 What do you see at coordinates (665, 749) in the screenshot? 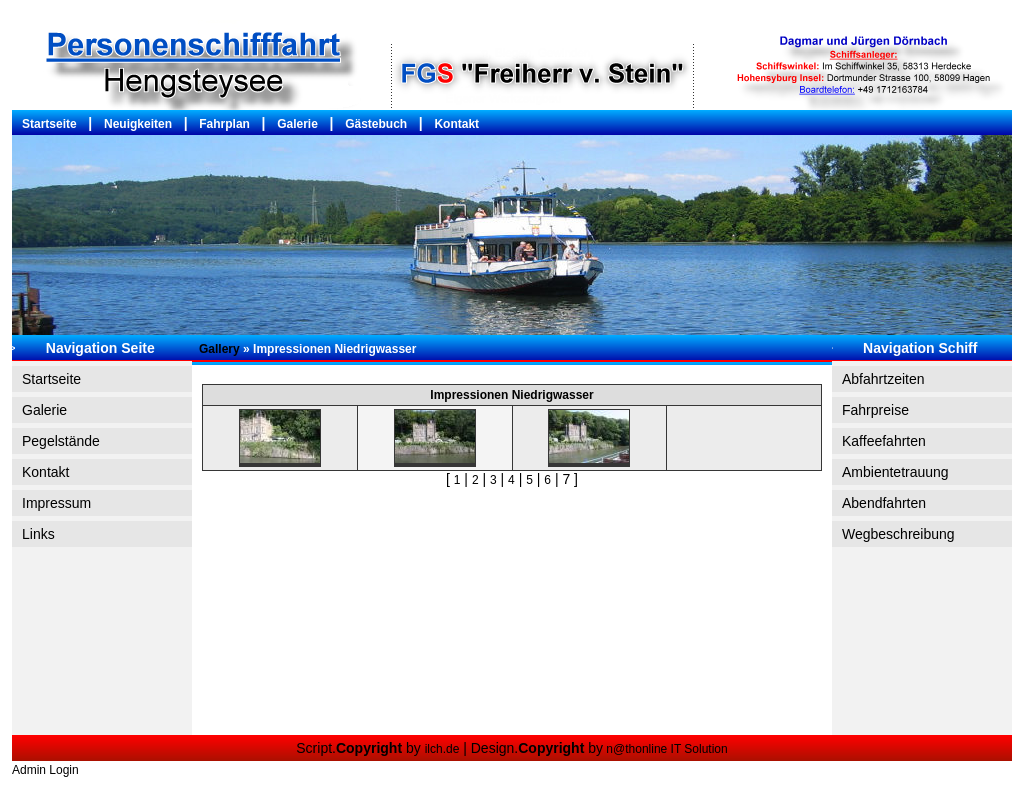
I see `n@thonline IT Solution` at bounding box center [665, 749].